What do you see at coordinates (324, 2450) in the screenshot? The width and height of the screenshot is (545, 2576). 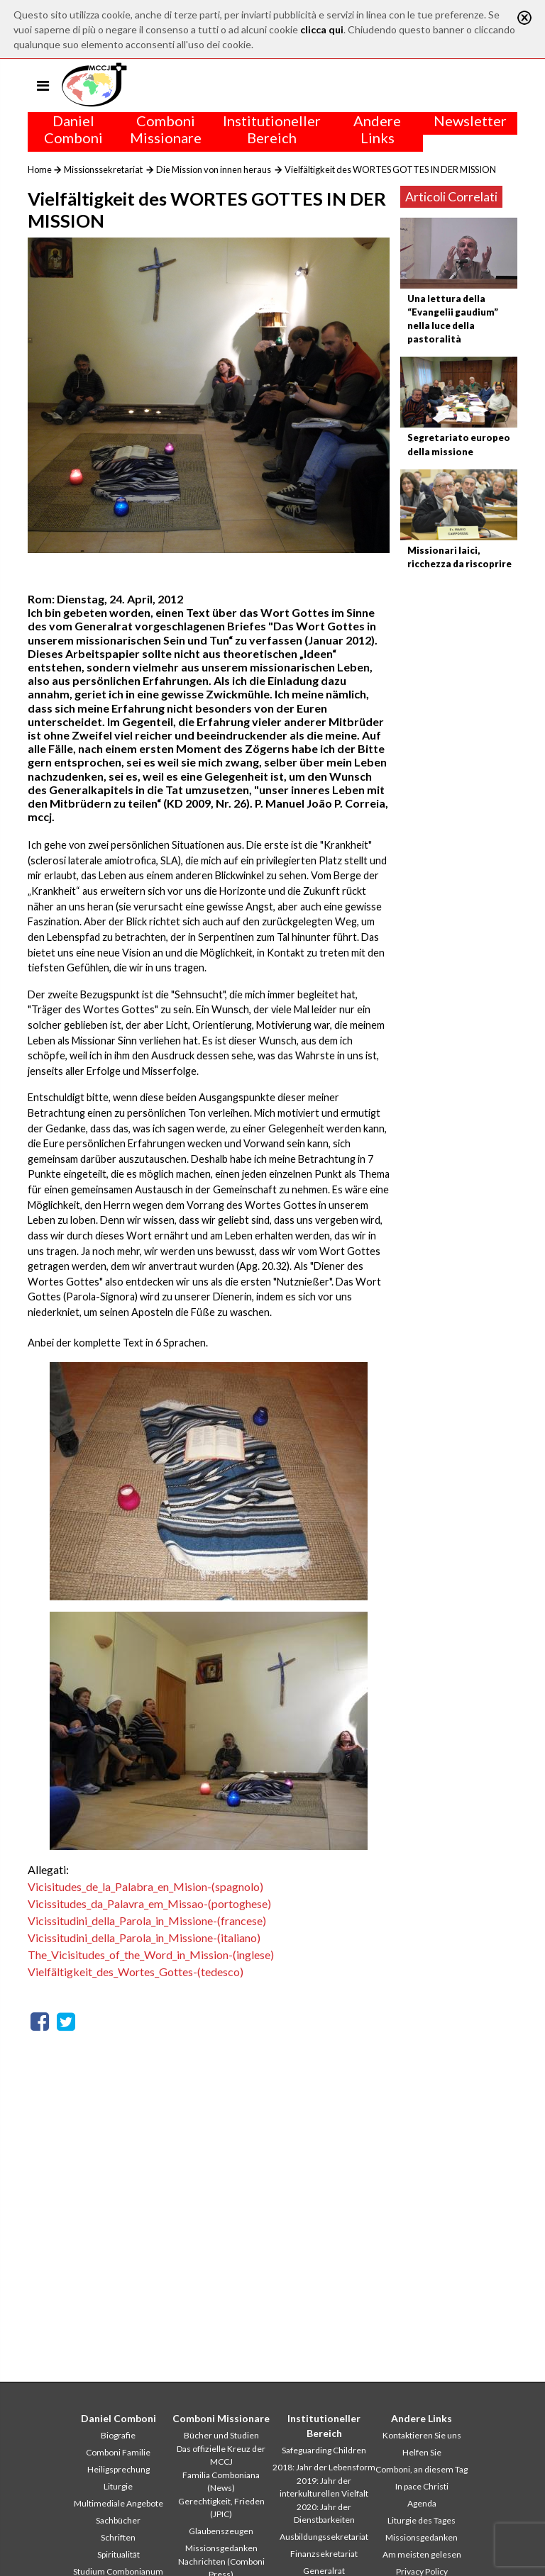 I see `Safeguarding Children` at bounding box center [324, 2450].